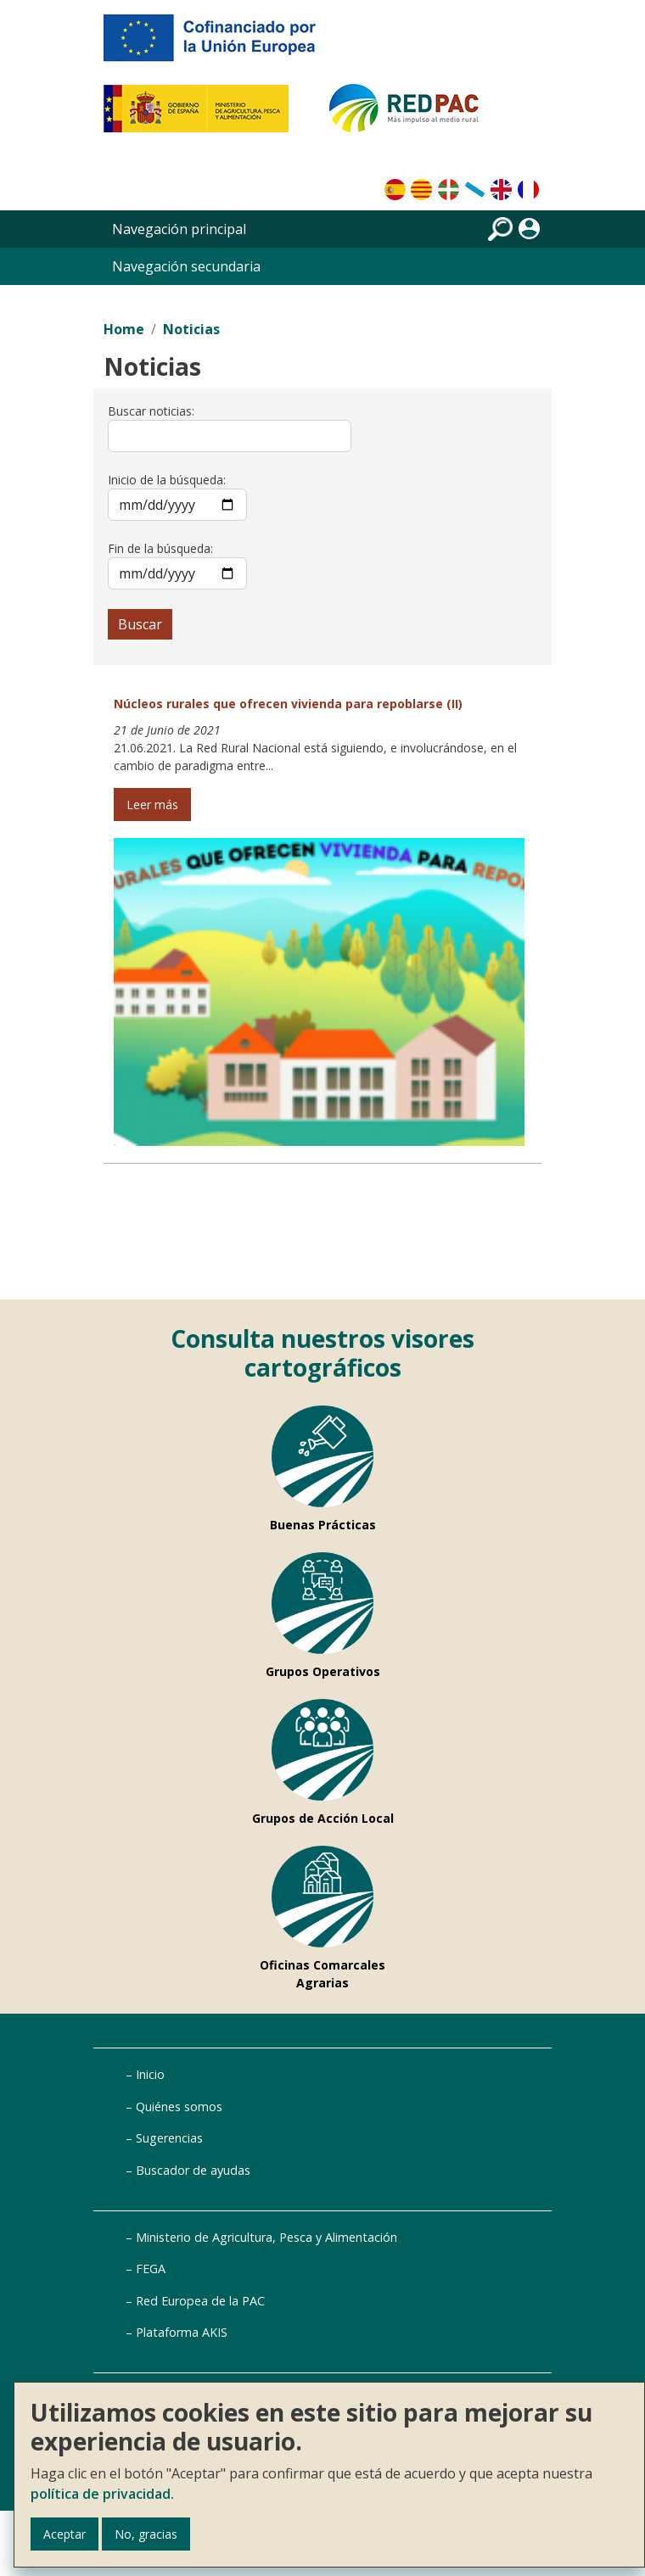  I want to click on Plataforma AKIS, so click(181, 2332).